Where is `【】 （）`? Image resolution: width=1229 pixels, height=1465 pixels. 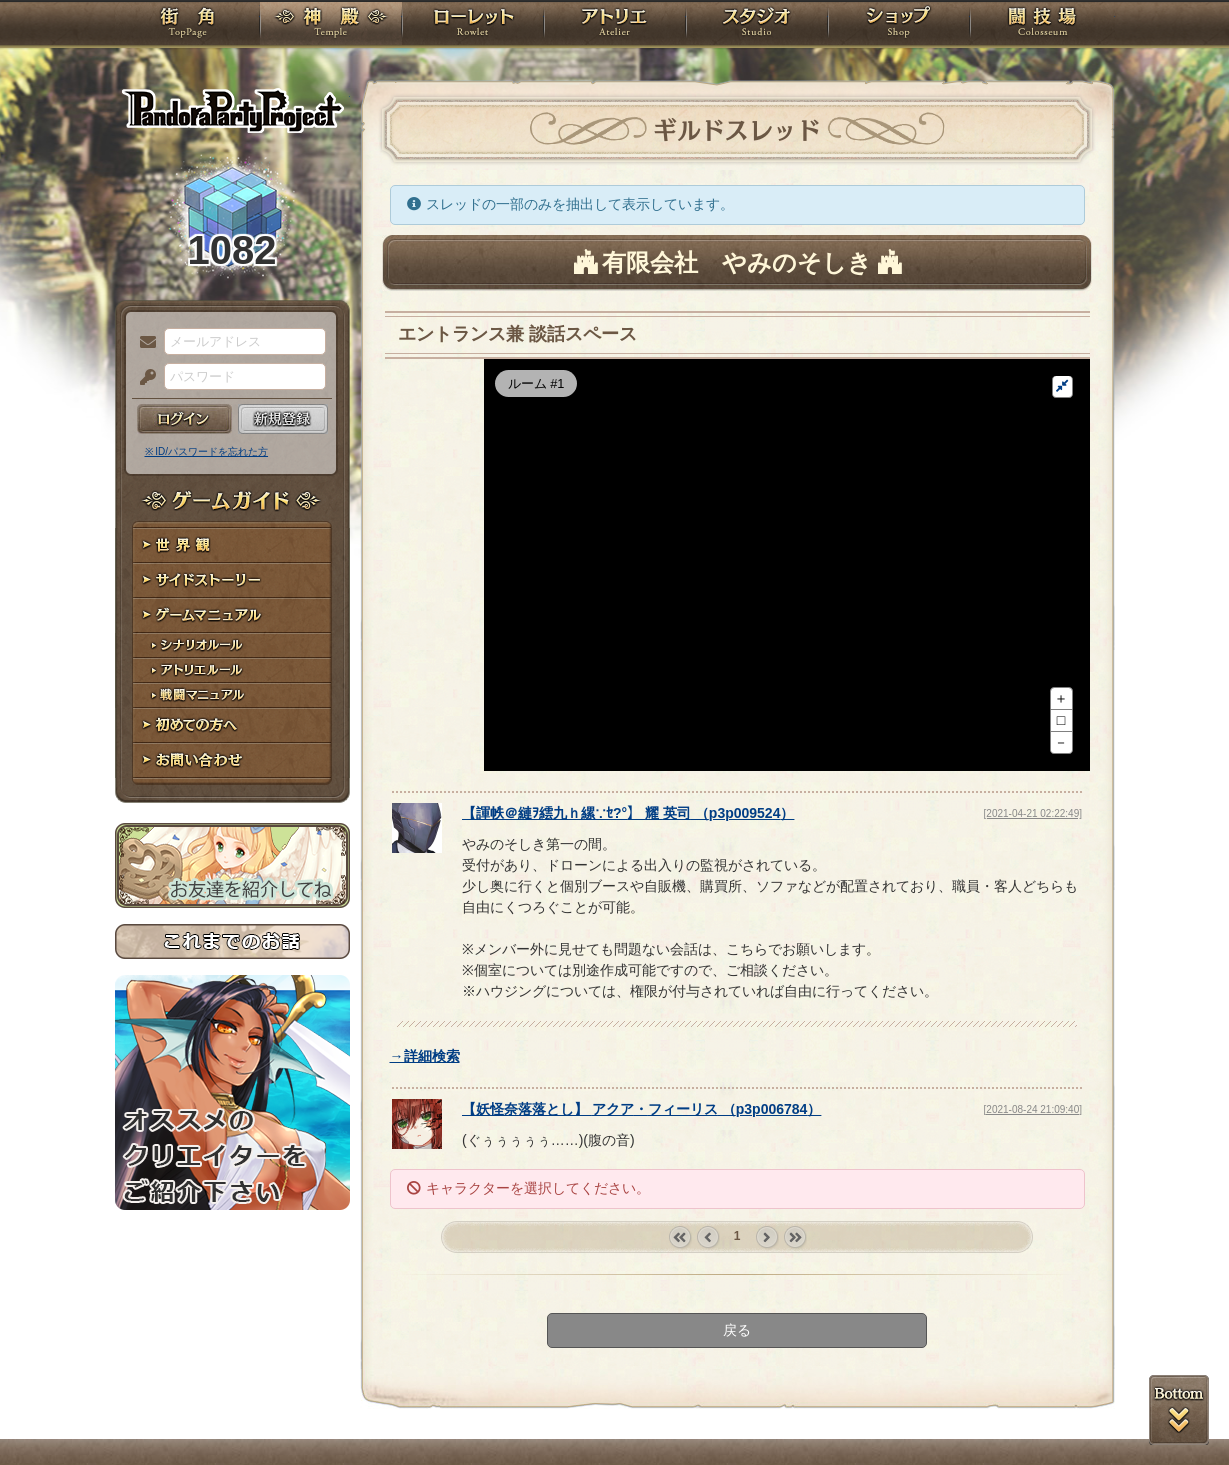
【】 （） is located at coordinates (628, 881).